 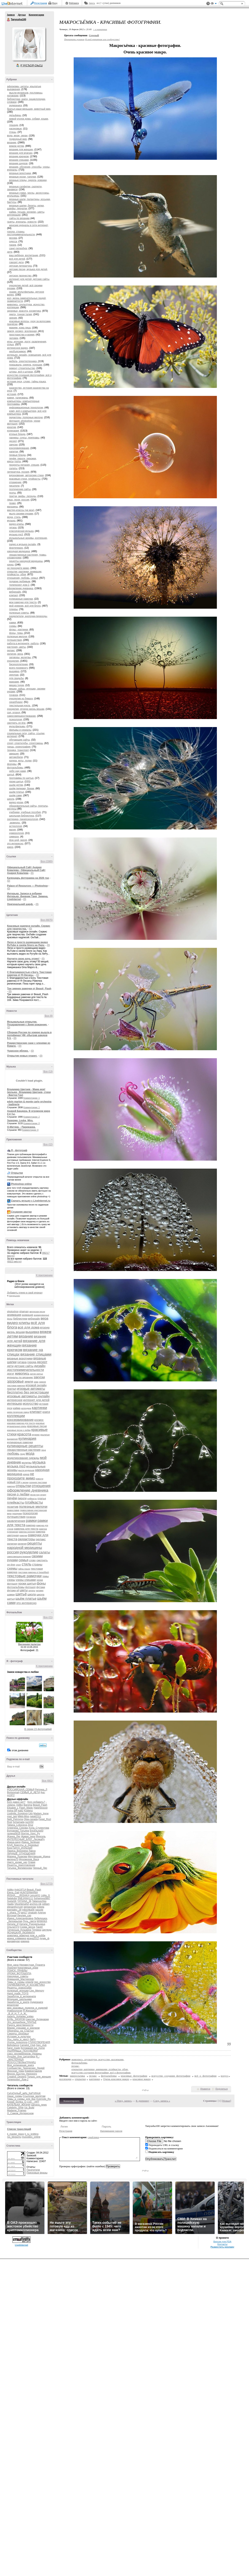 What do you see at coordinates (13, 506) in the screenshot?
I see `магазины,` at bounding box center [13, 506].